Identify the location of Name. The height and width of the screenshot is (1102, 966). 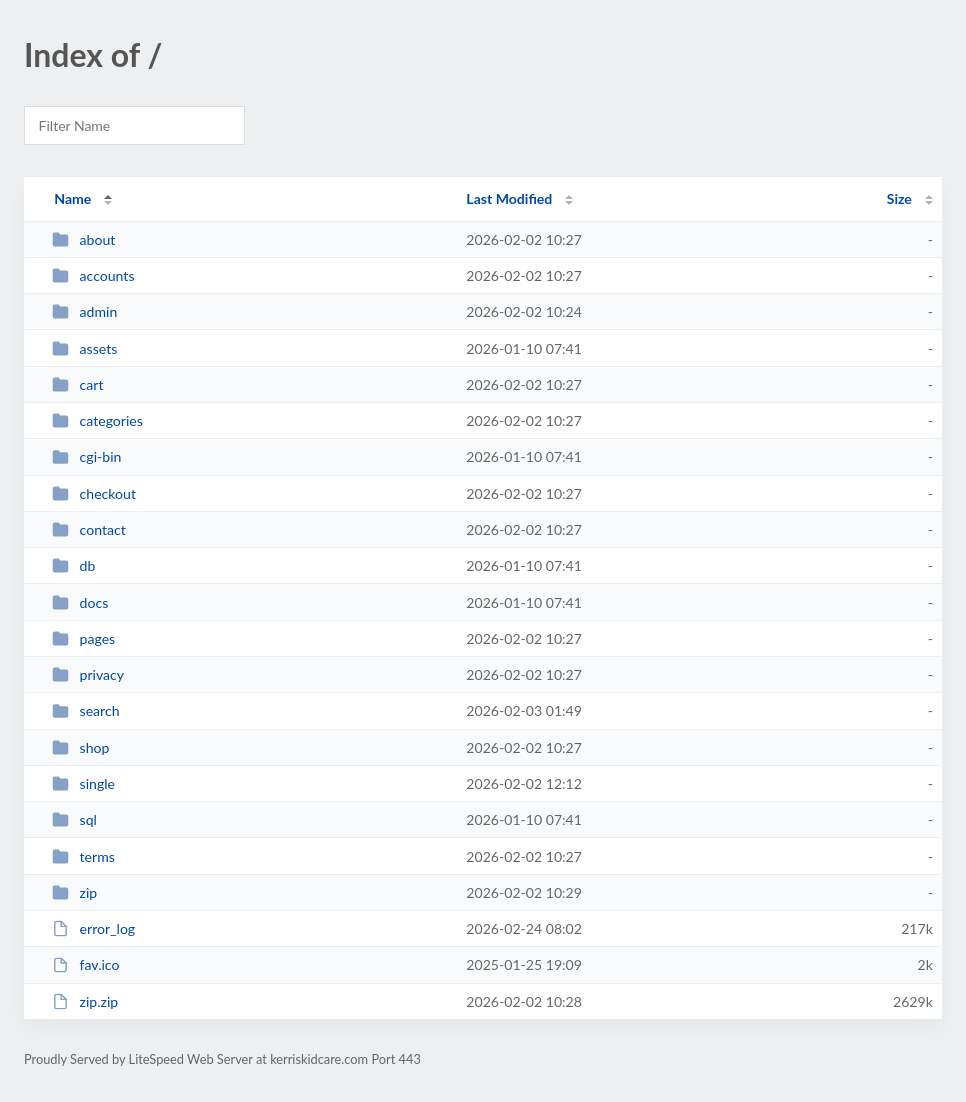
(72, 198).